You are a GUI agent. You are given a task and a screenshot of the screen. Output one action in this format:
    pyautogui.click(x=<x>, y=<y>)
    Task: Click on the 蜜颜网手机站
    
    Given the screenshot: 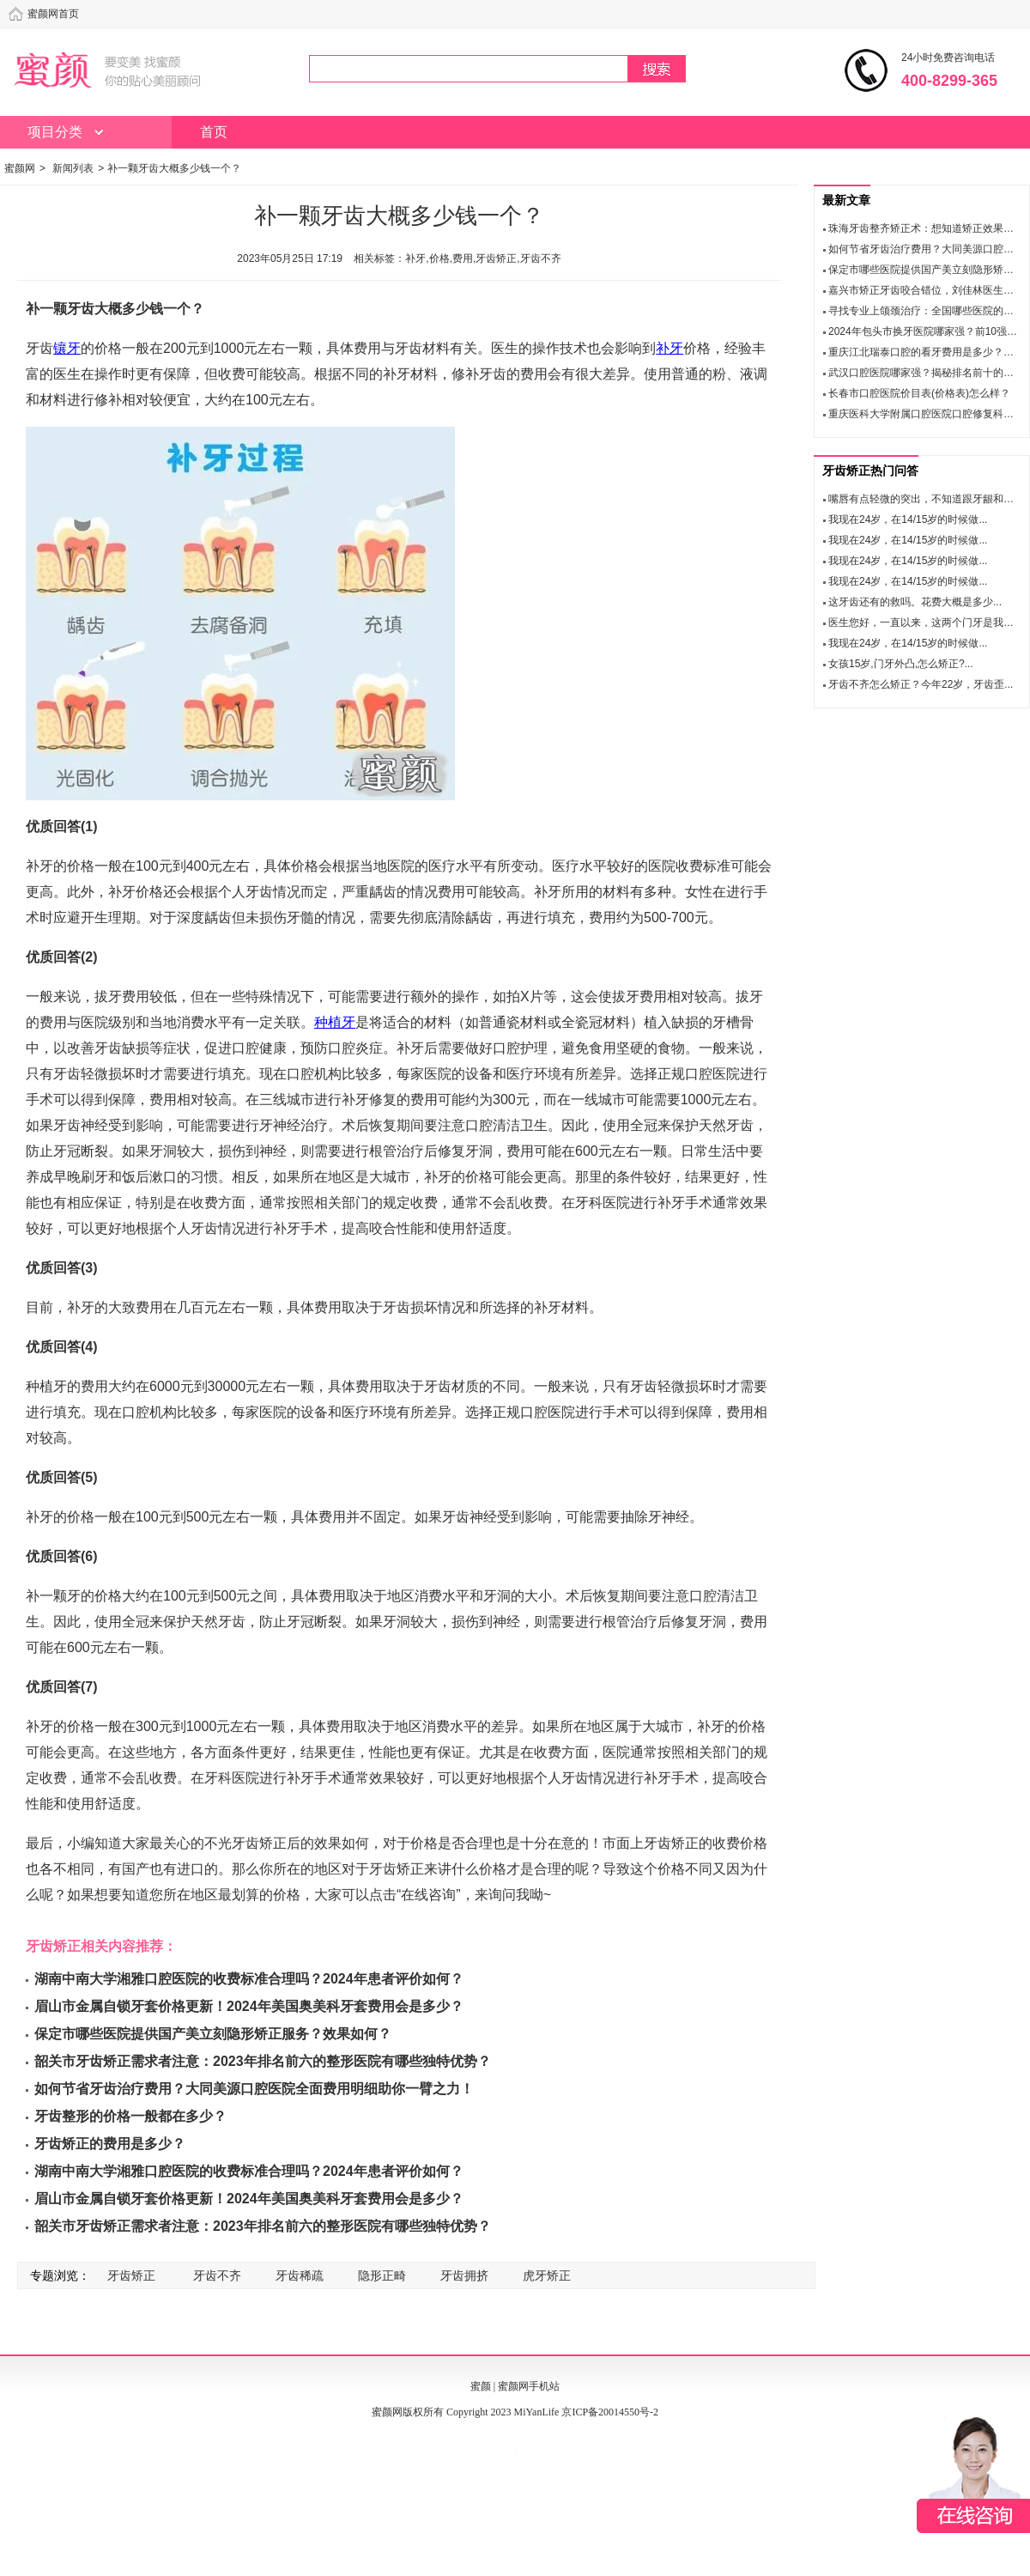 What is the action you would take?
    pyautogui.click(x=529, y=2386)
    